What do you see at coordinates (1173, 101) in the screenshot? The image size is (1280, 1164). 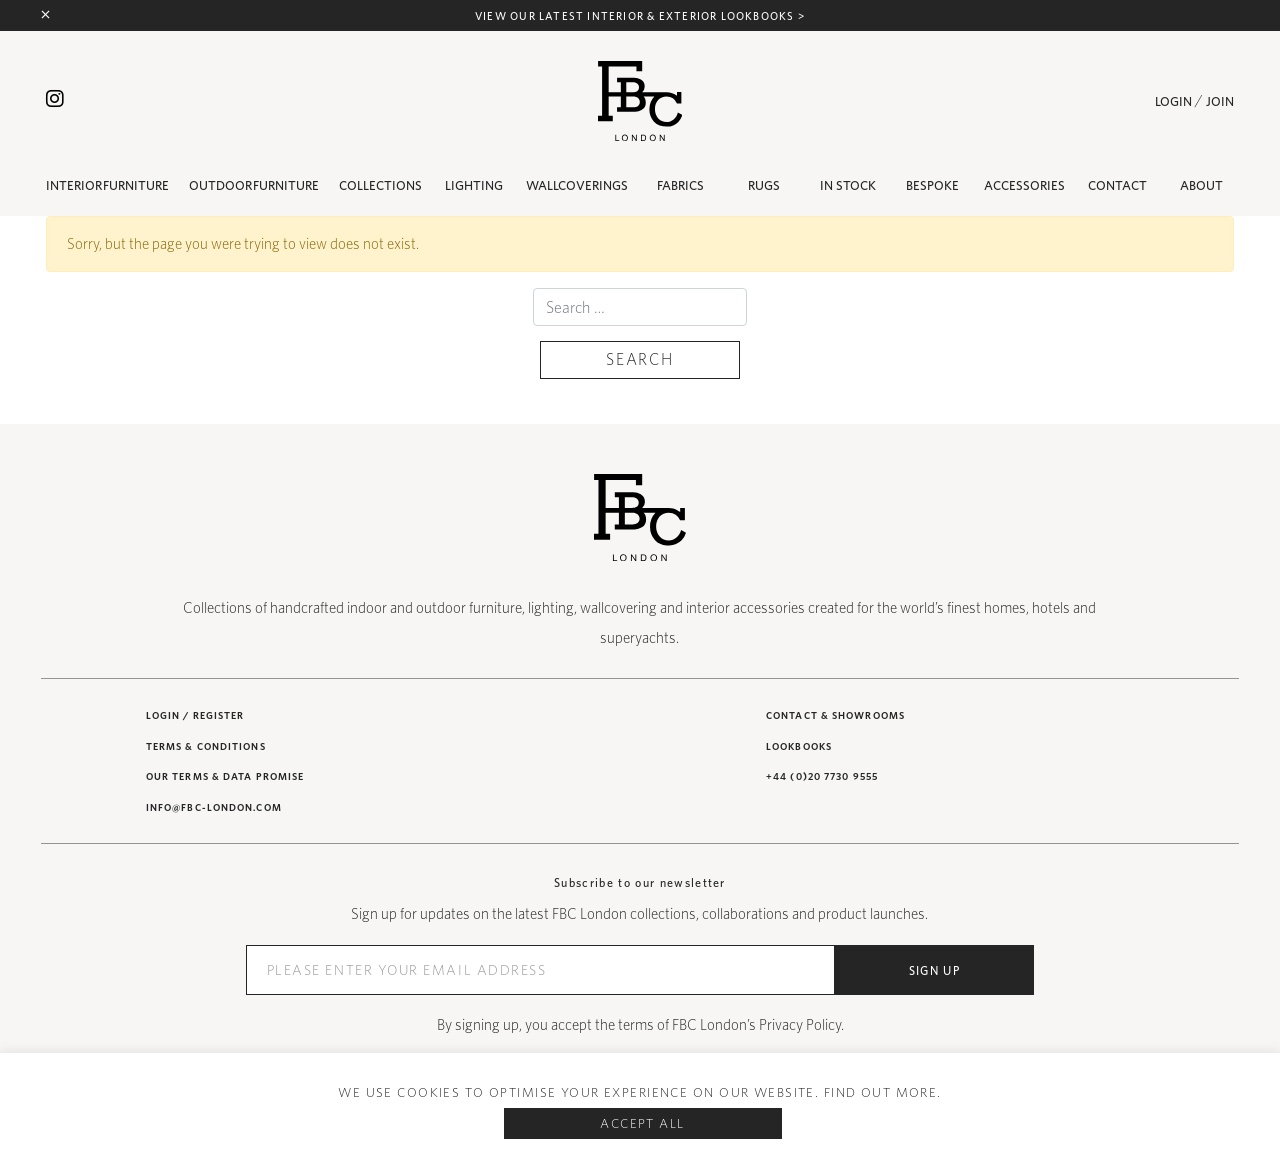 I see `Login` at bounding box center [1173, 101].